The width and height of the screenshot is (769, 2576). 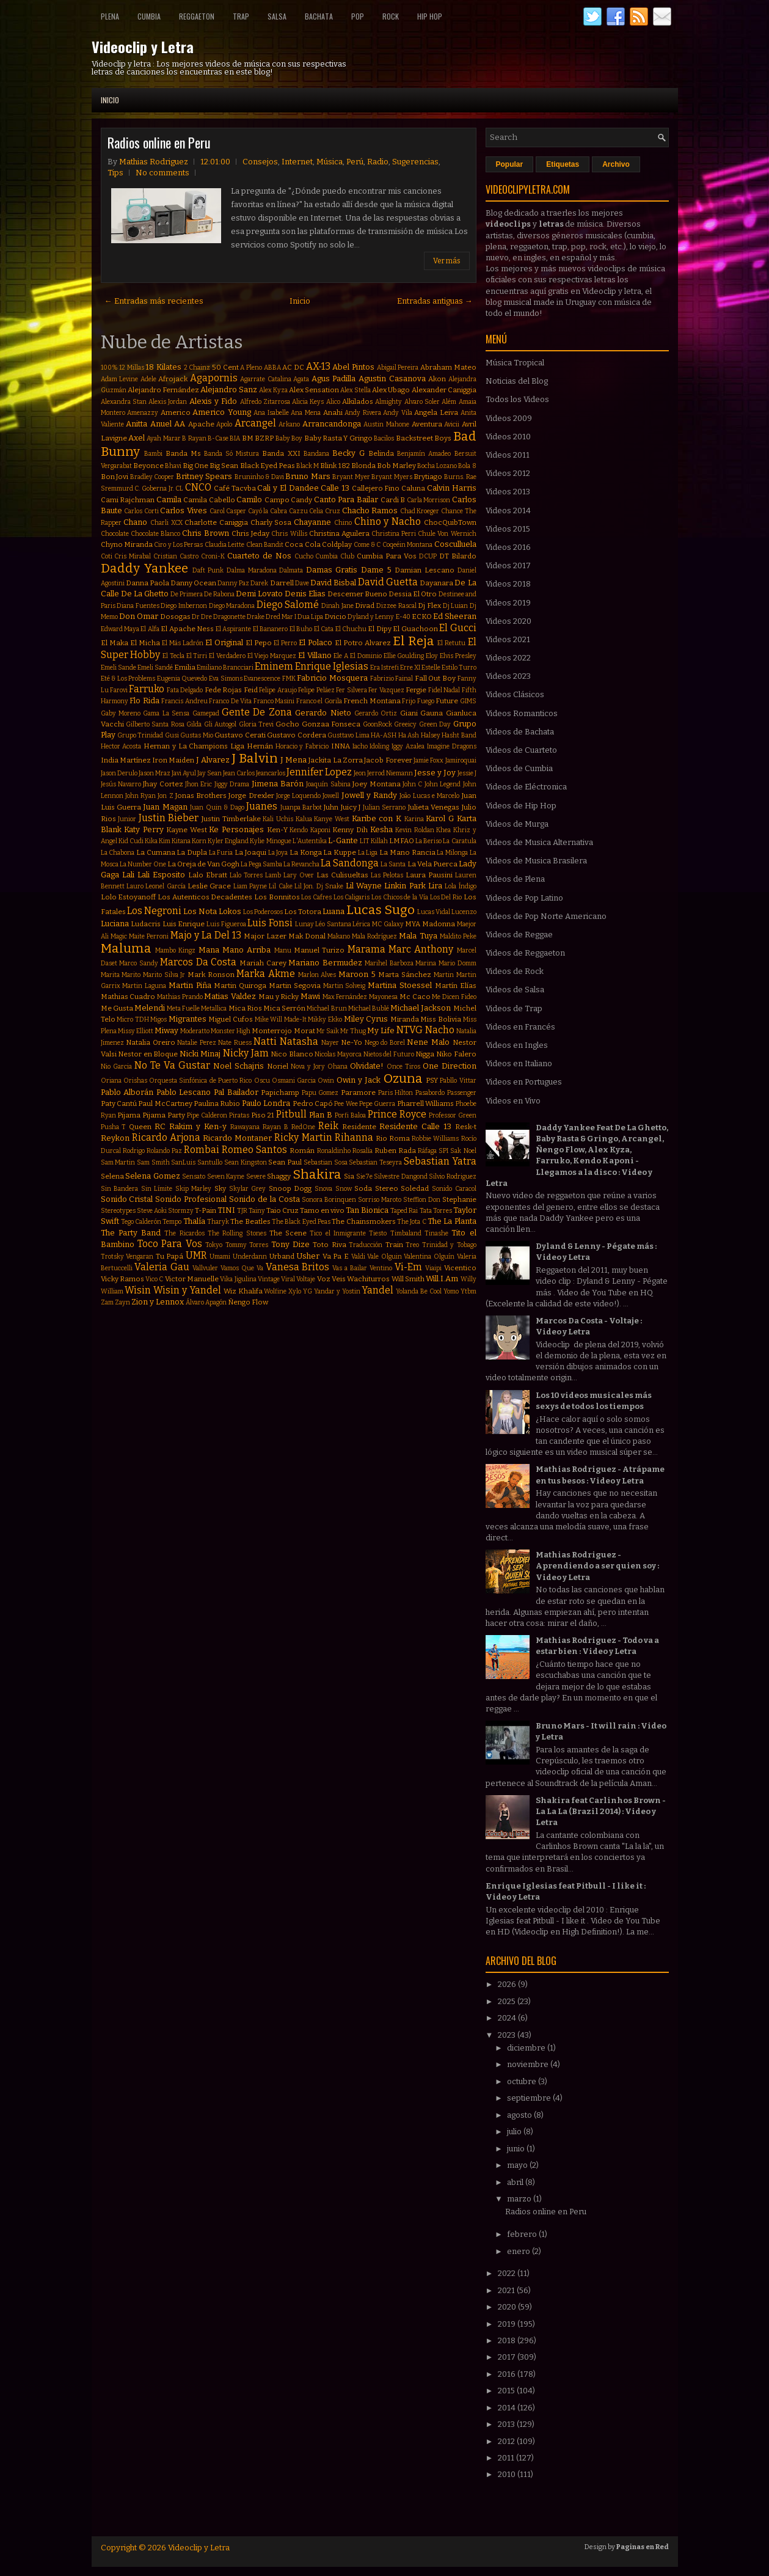 What do you see at coordinates (422, 616) in the screenshot?
I see `ECKO` at bounding box center [422, 616].